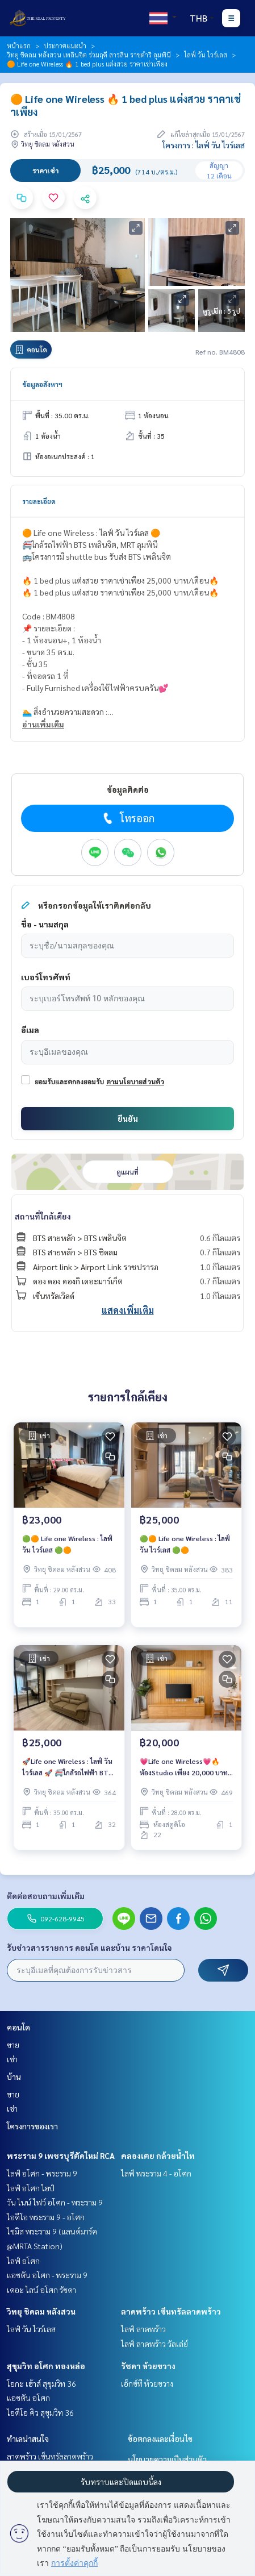 This screenshot has height=2576, width=255. What do you see at coordinates (127, 818) in the screenshot?
I see `โทรออก` at bounding box center [127, 818].